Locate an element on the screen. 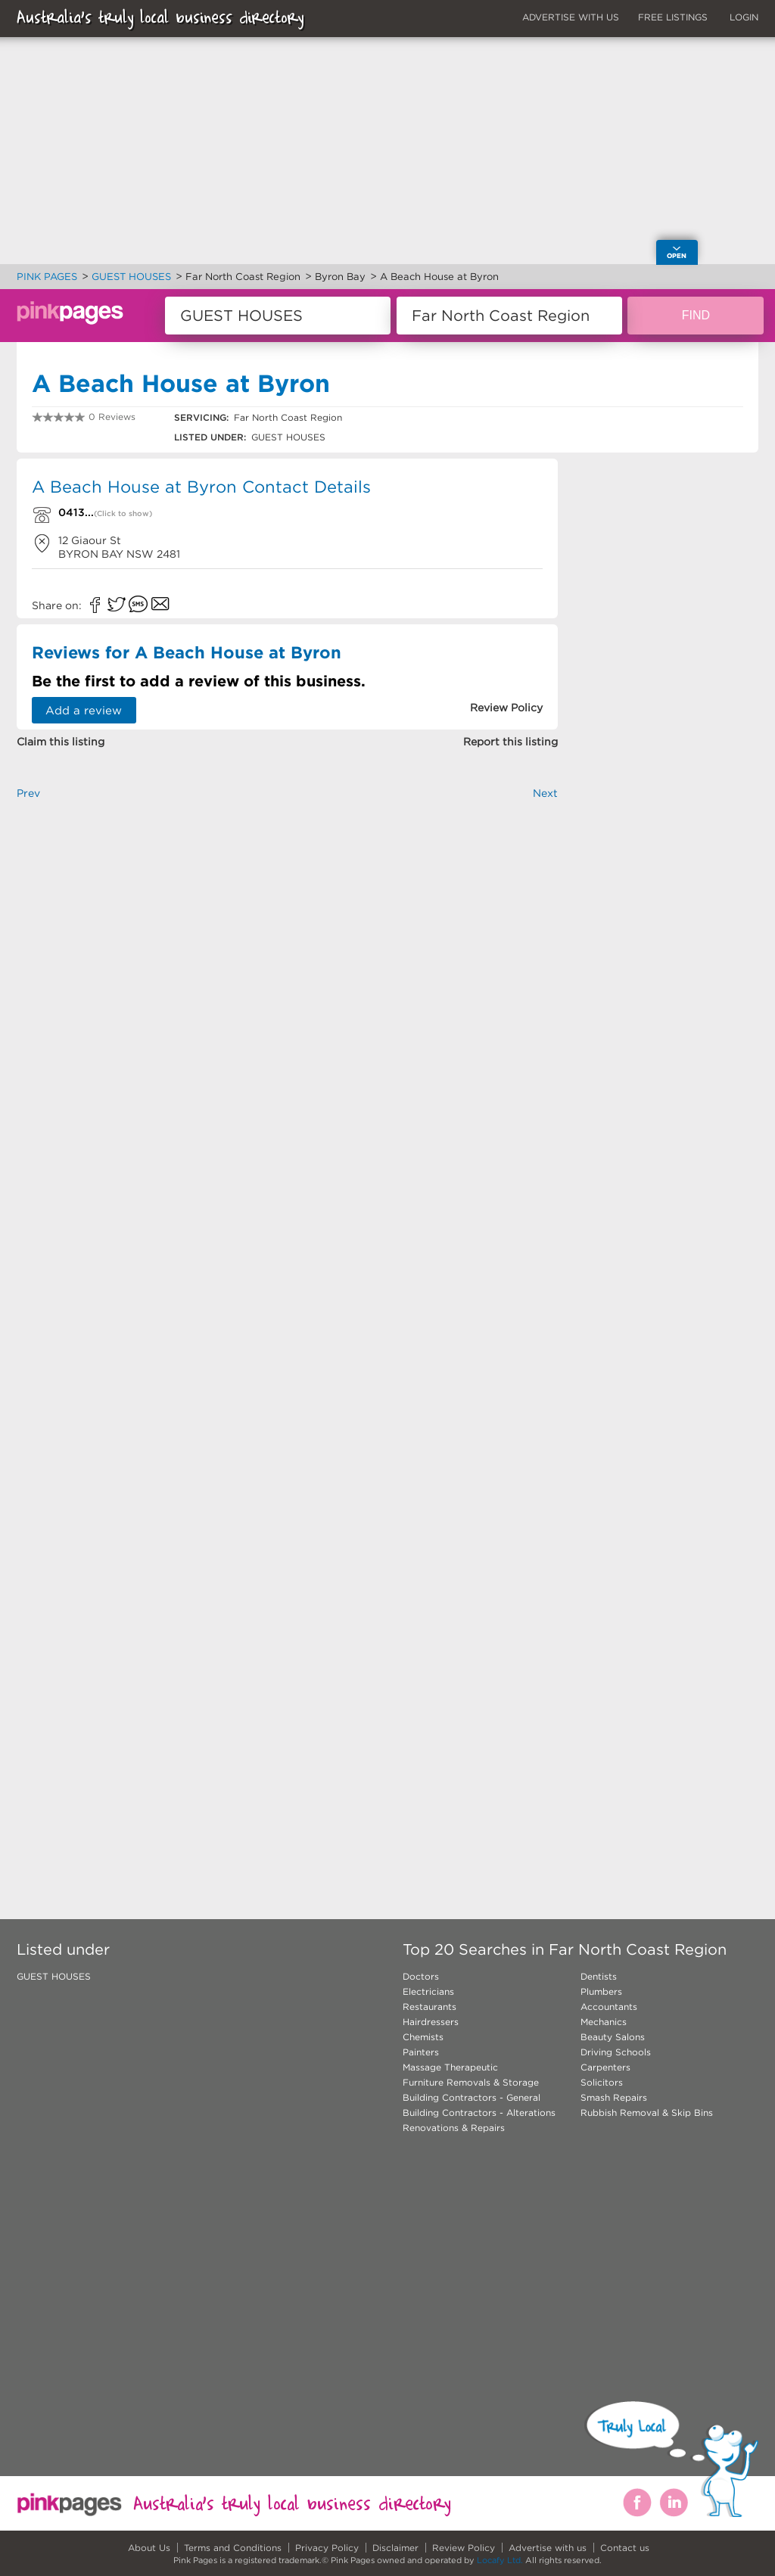  Review Policy is located at coordinates (463, 2548).